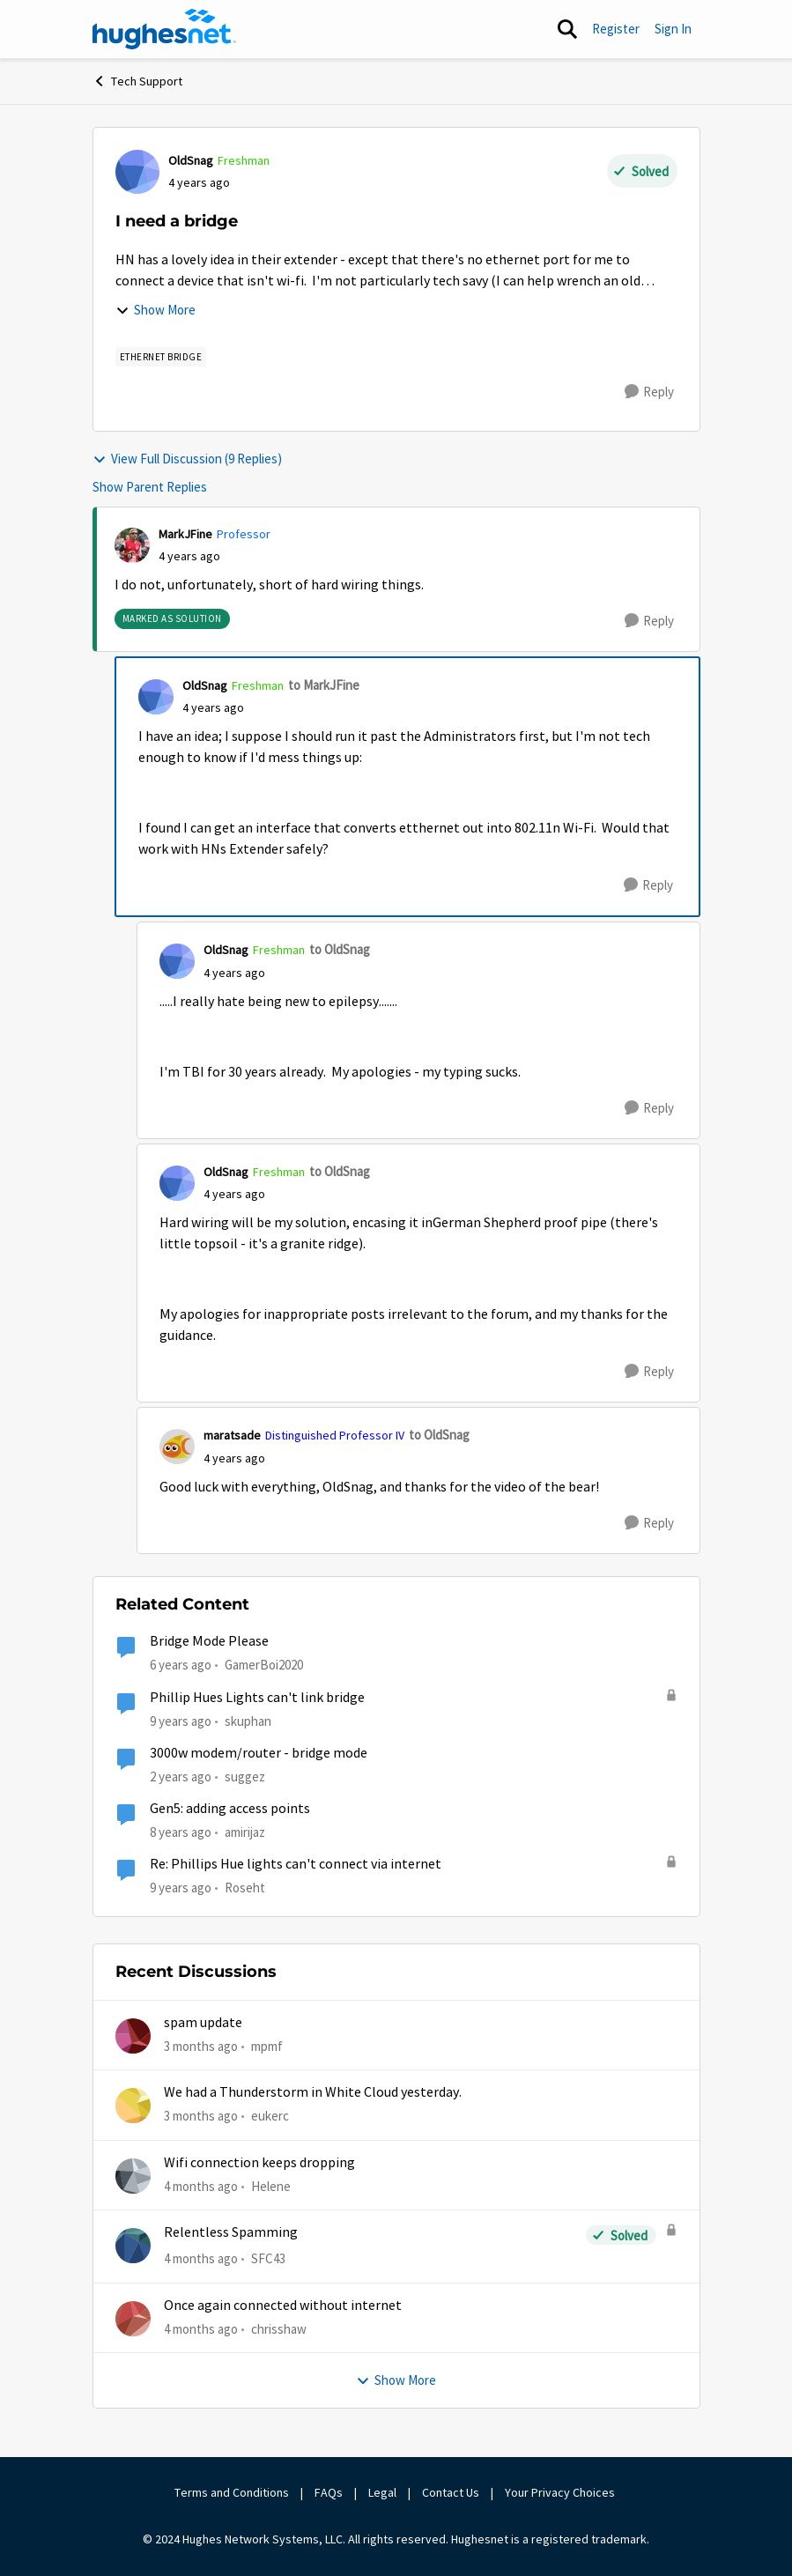 The image size is (792, 2576). I want to click on [Reply], so click(649, 392).